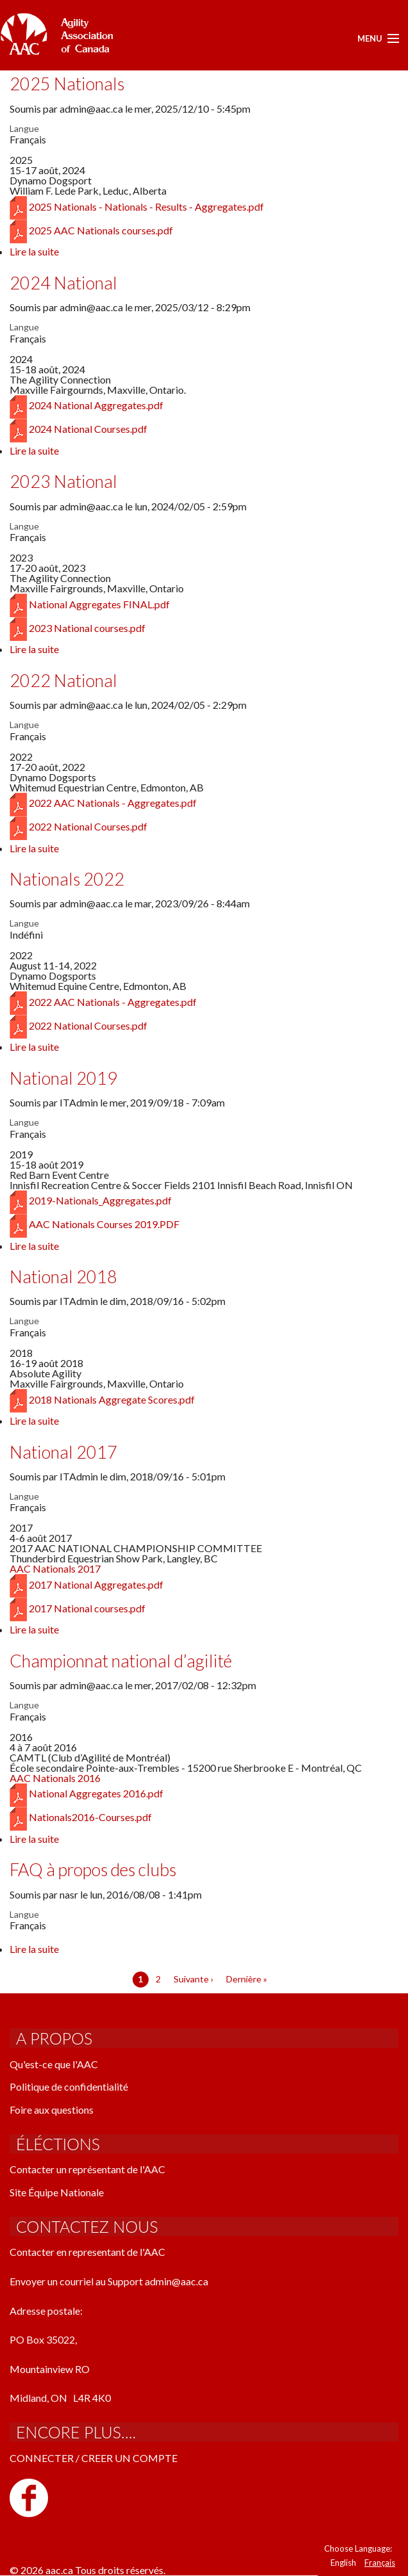  Describe the element at coordinates (63, 680) in the screenshot. I see `2022 National` at that location.